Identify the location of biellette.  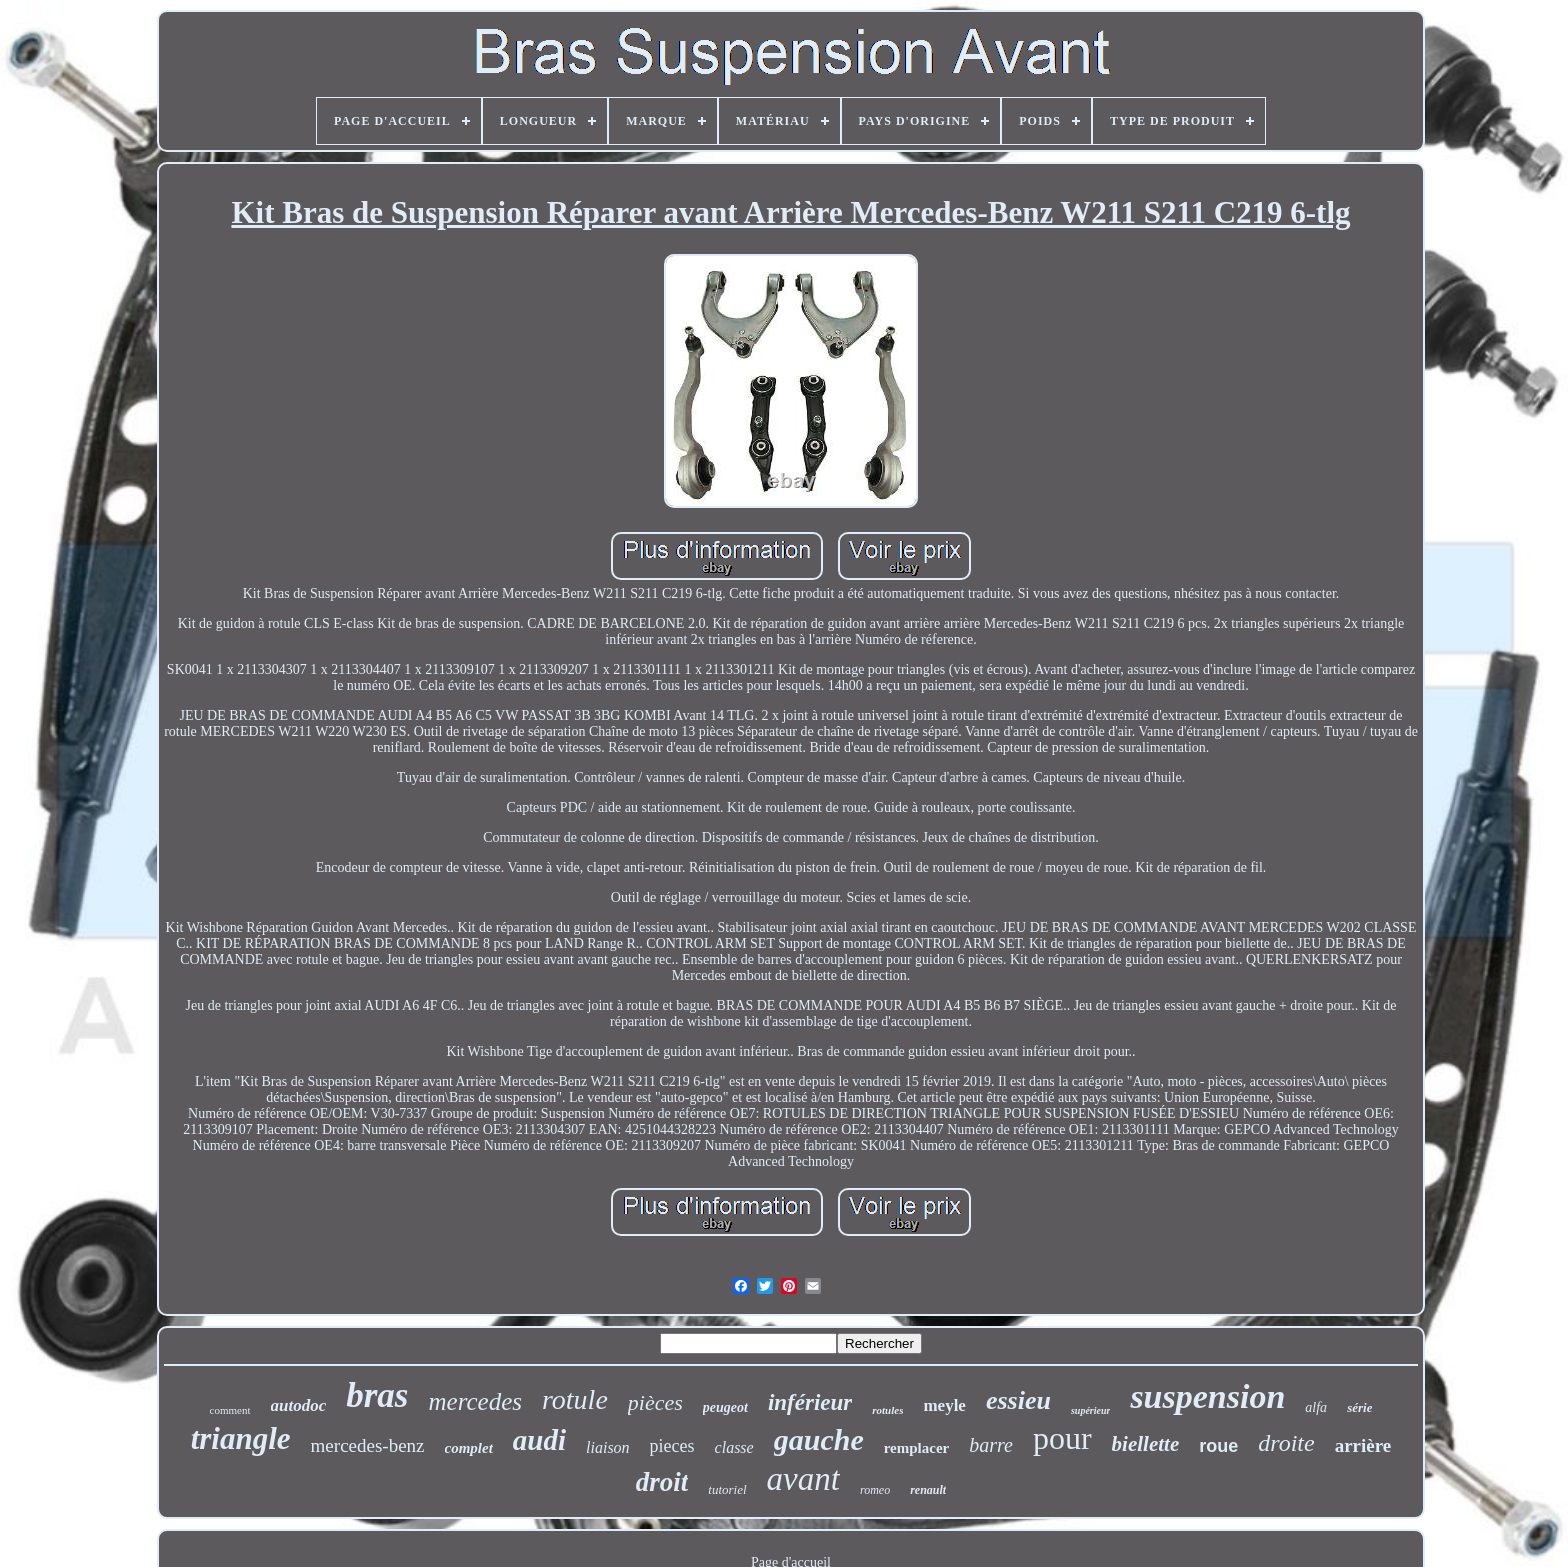
(1146, 1444).